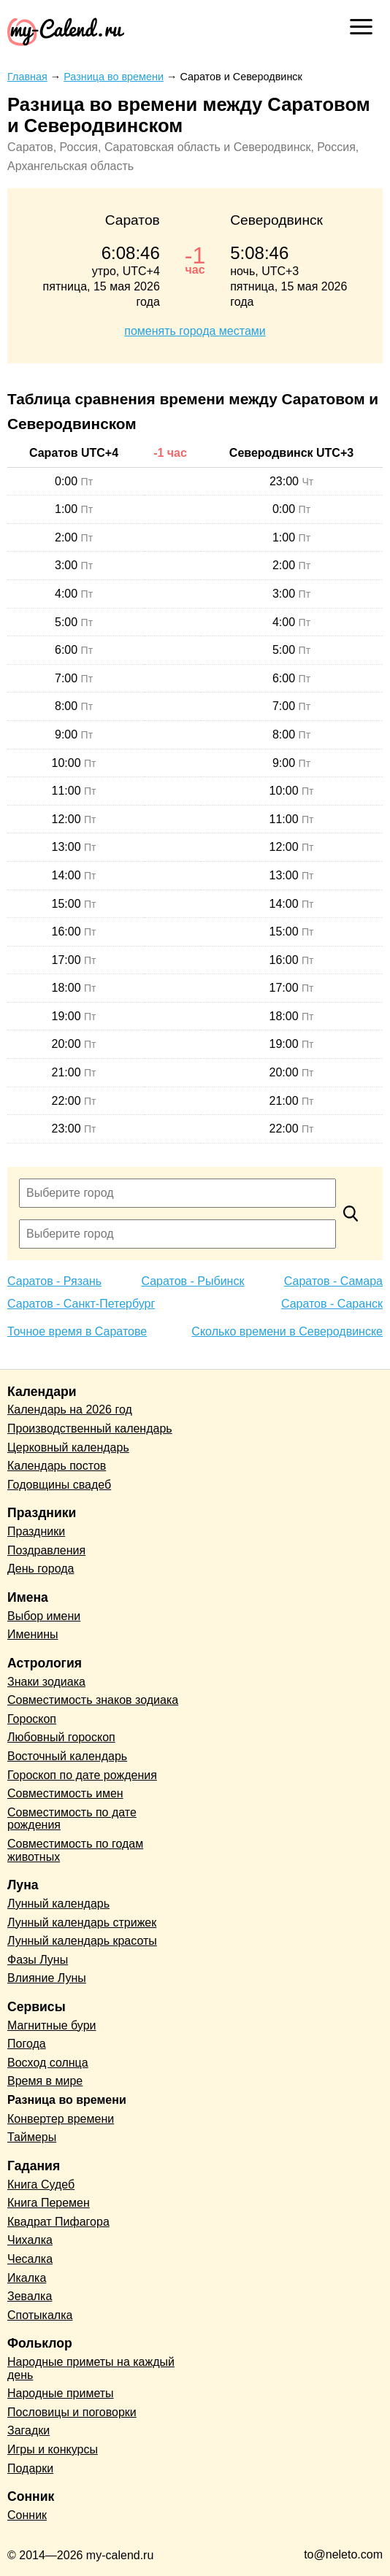 The height and width of the screenshot is (2576, 390). What do you see at coordinates (68, 1447) in the screenshot?
I see `Церковный календарь` at bounding box center [68, 1447].